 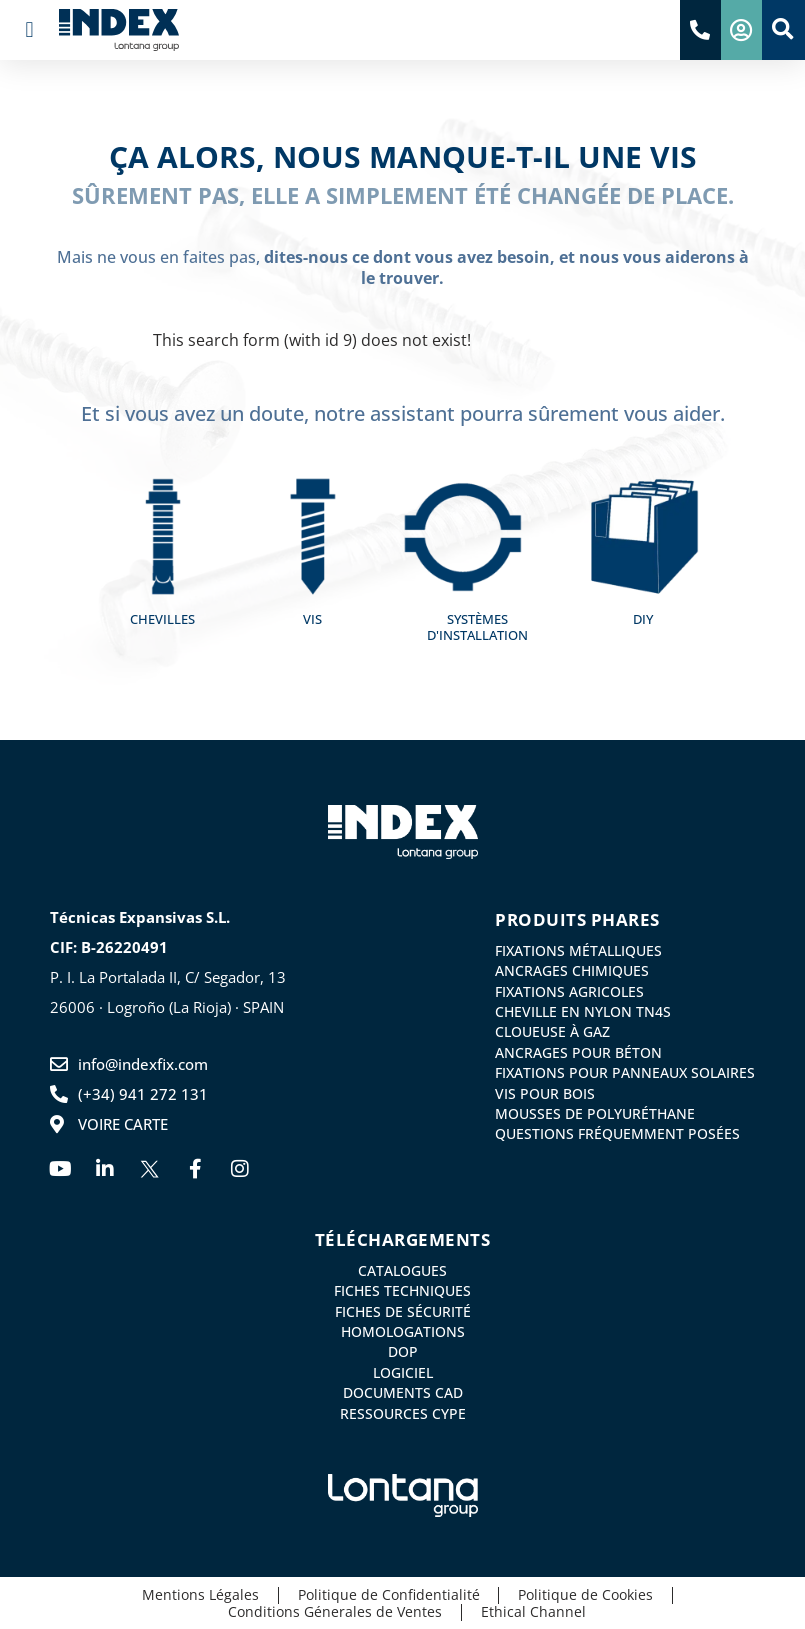 What do you see at coordinates (29, 30) in the screenshot?
I see `[button]` at bounding box center [29, 30].